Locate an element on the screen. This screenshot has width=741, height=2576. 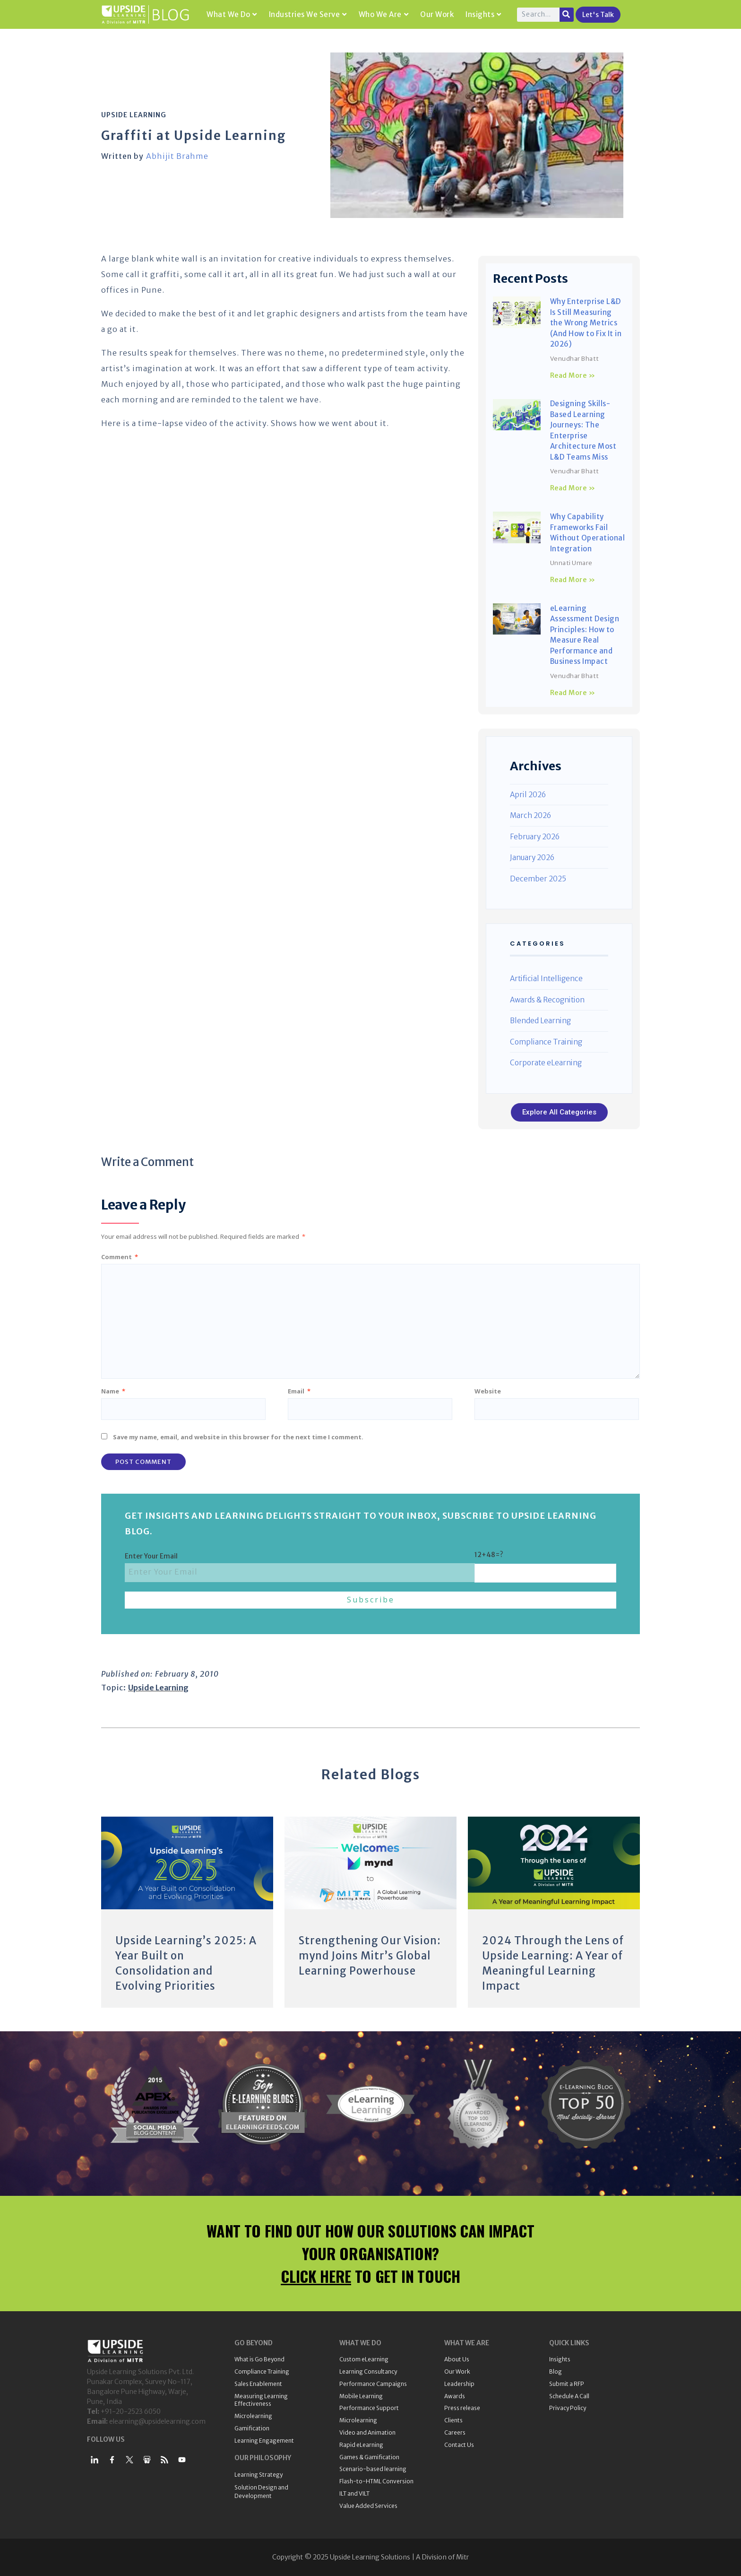
Blended Learning is located at coordinates (540, 1020).